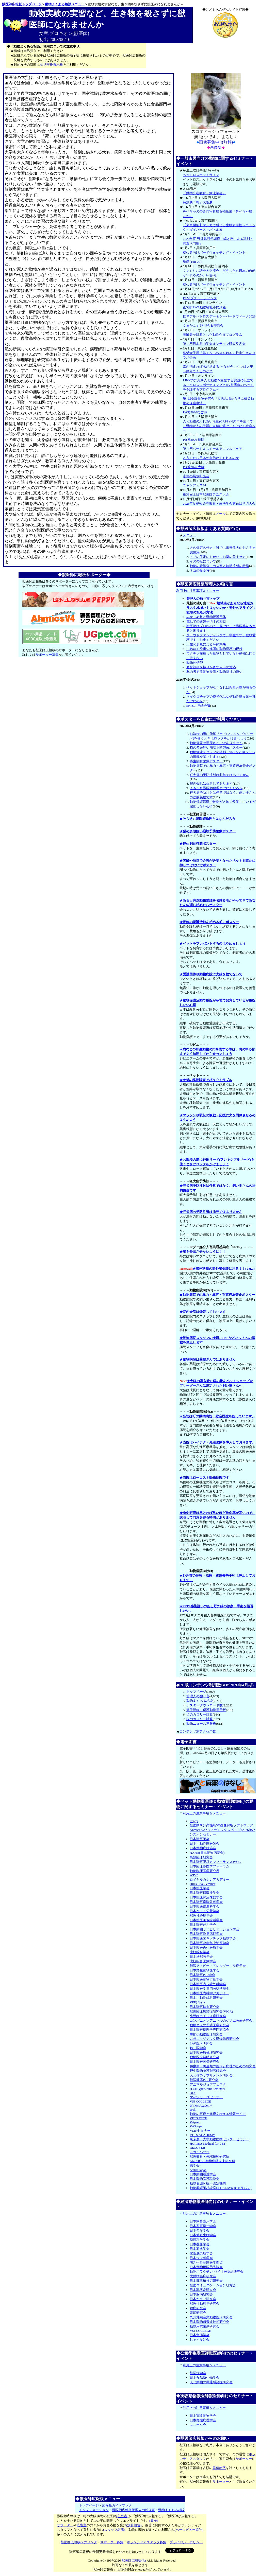 The width and height of the screenshot is (260, 2576). Describe the element at coordinates (211, 458) in the screenshot. I see `どうしたら日本の自然がまもれるのか` at that location.